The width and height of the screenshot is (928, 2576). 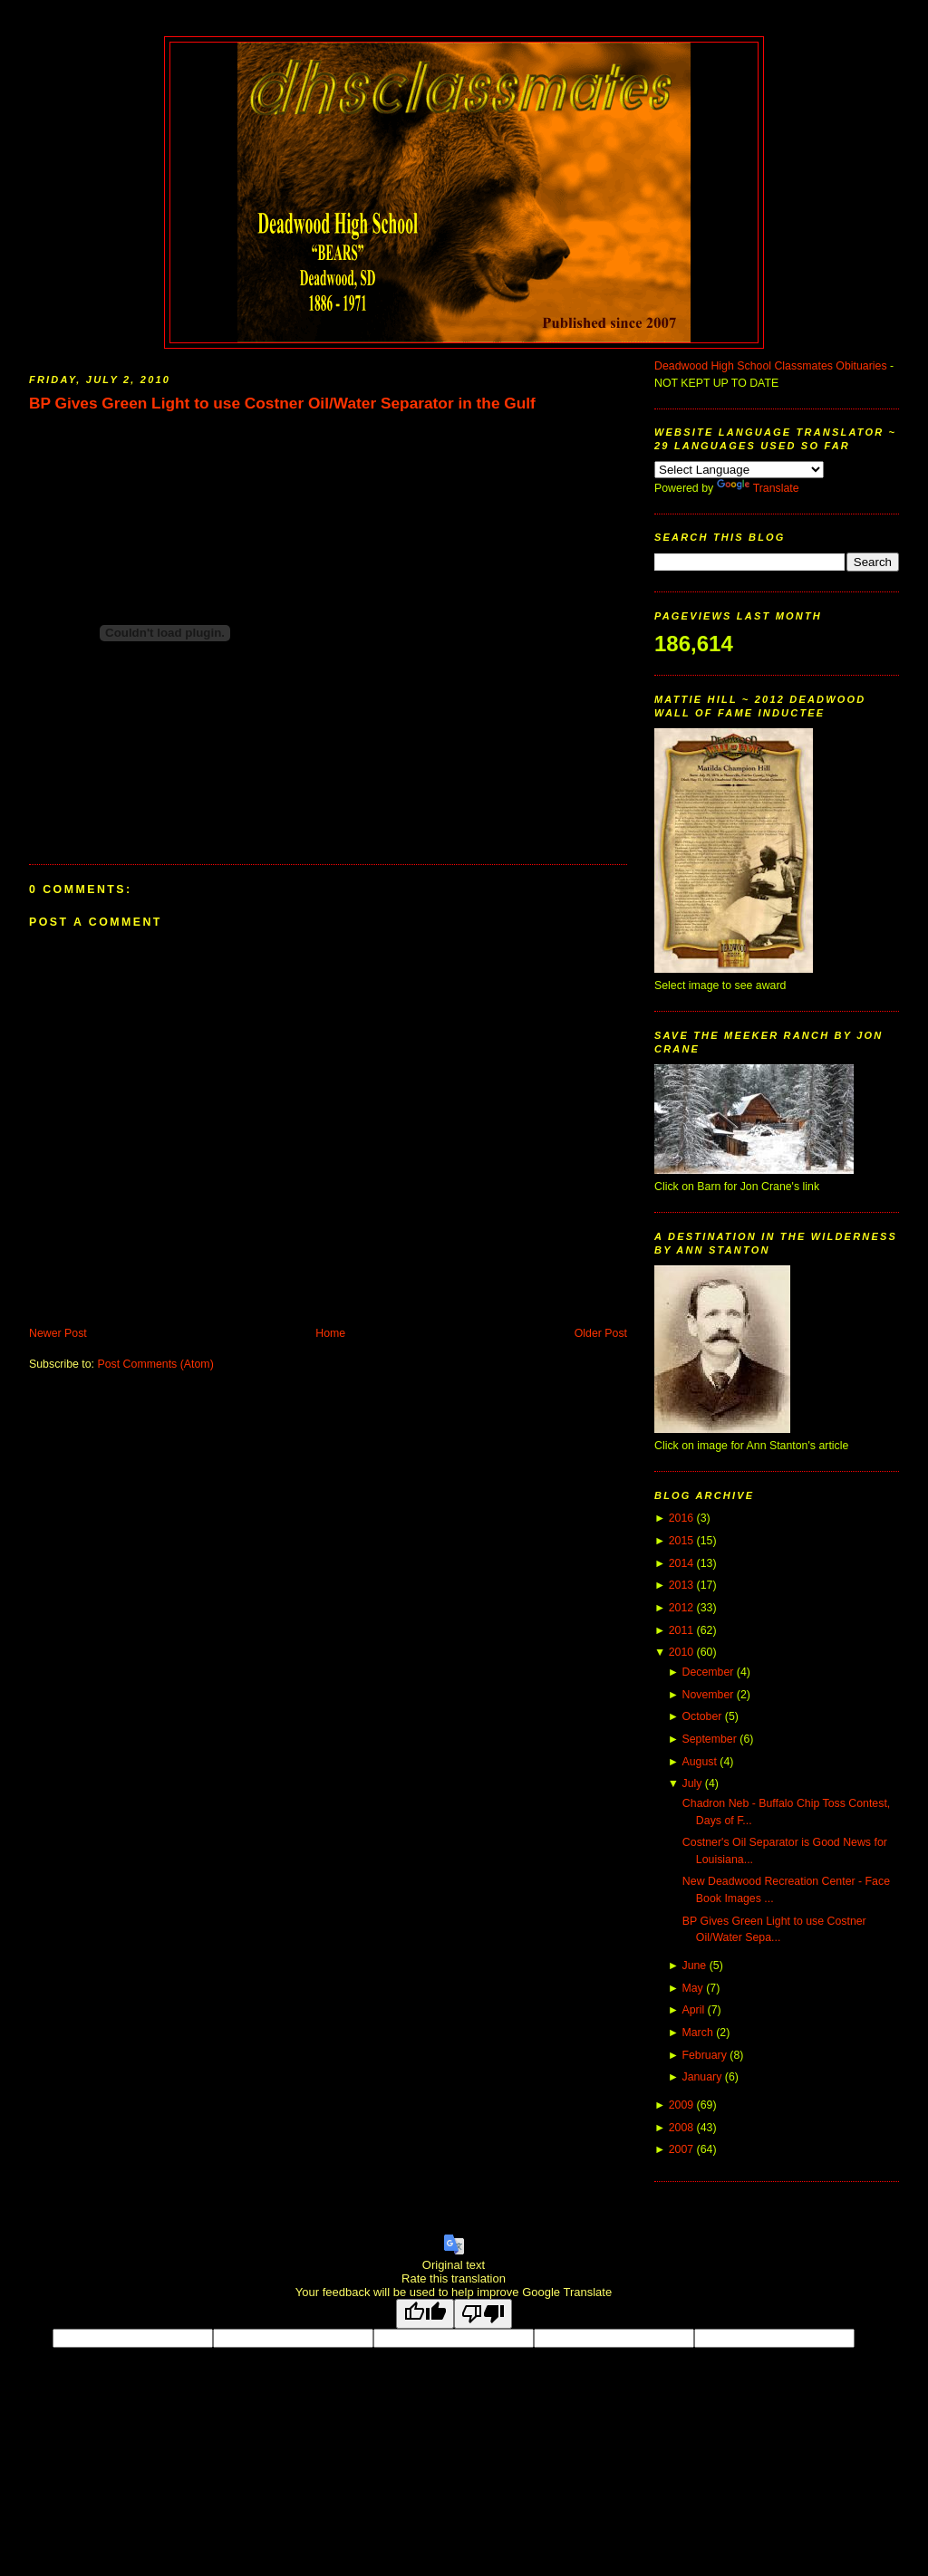 What do you see at coordinates (758, 488) in the screenshot?
I see `Translate` at bounding box center [758, 488].